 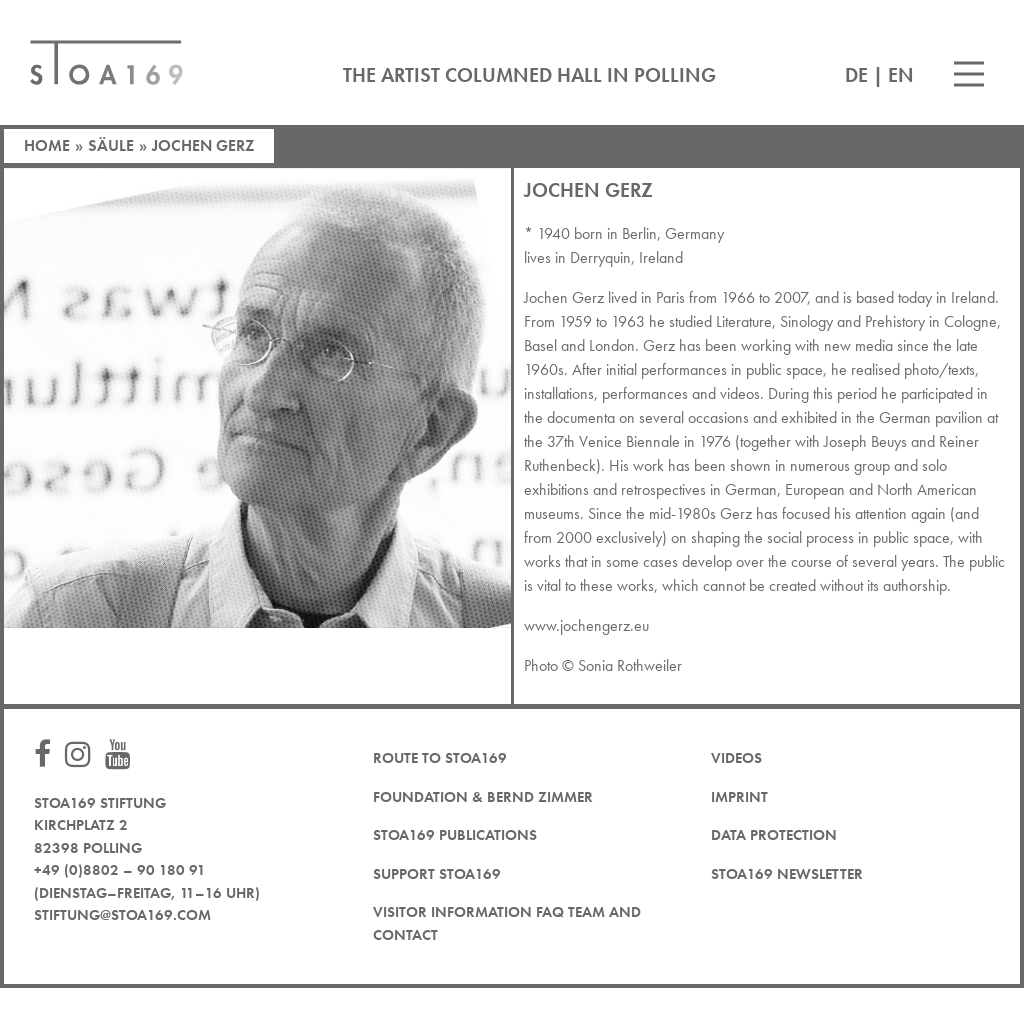 I want to click on EN, so click(x=901, y=75).